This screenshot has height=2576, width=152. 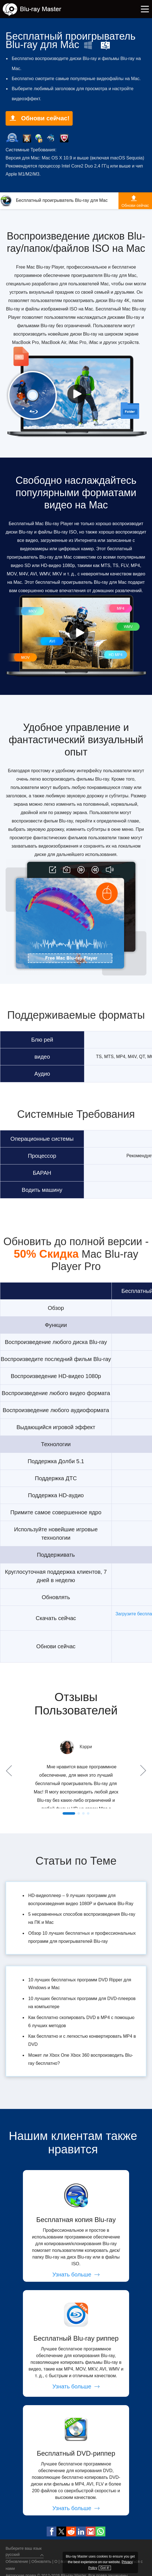 What do you see at coordinates (17, 2561) in the screenshot?
I see `Обновление` at bounding box center [17, 2561].